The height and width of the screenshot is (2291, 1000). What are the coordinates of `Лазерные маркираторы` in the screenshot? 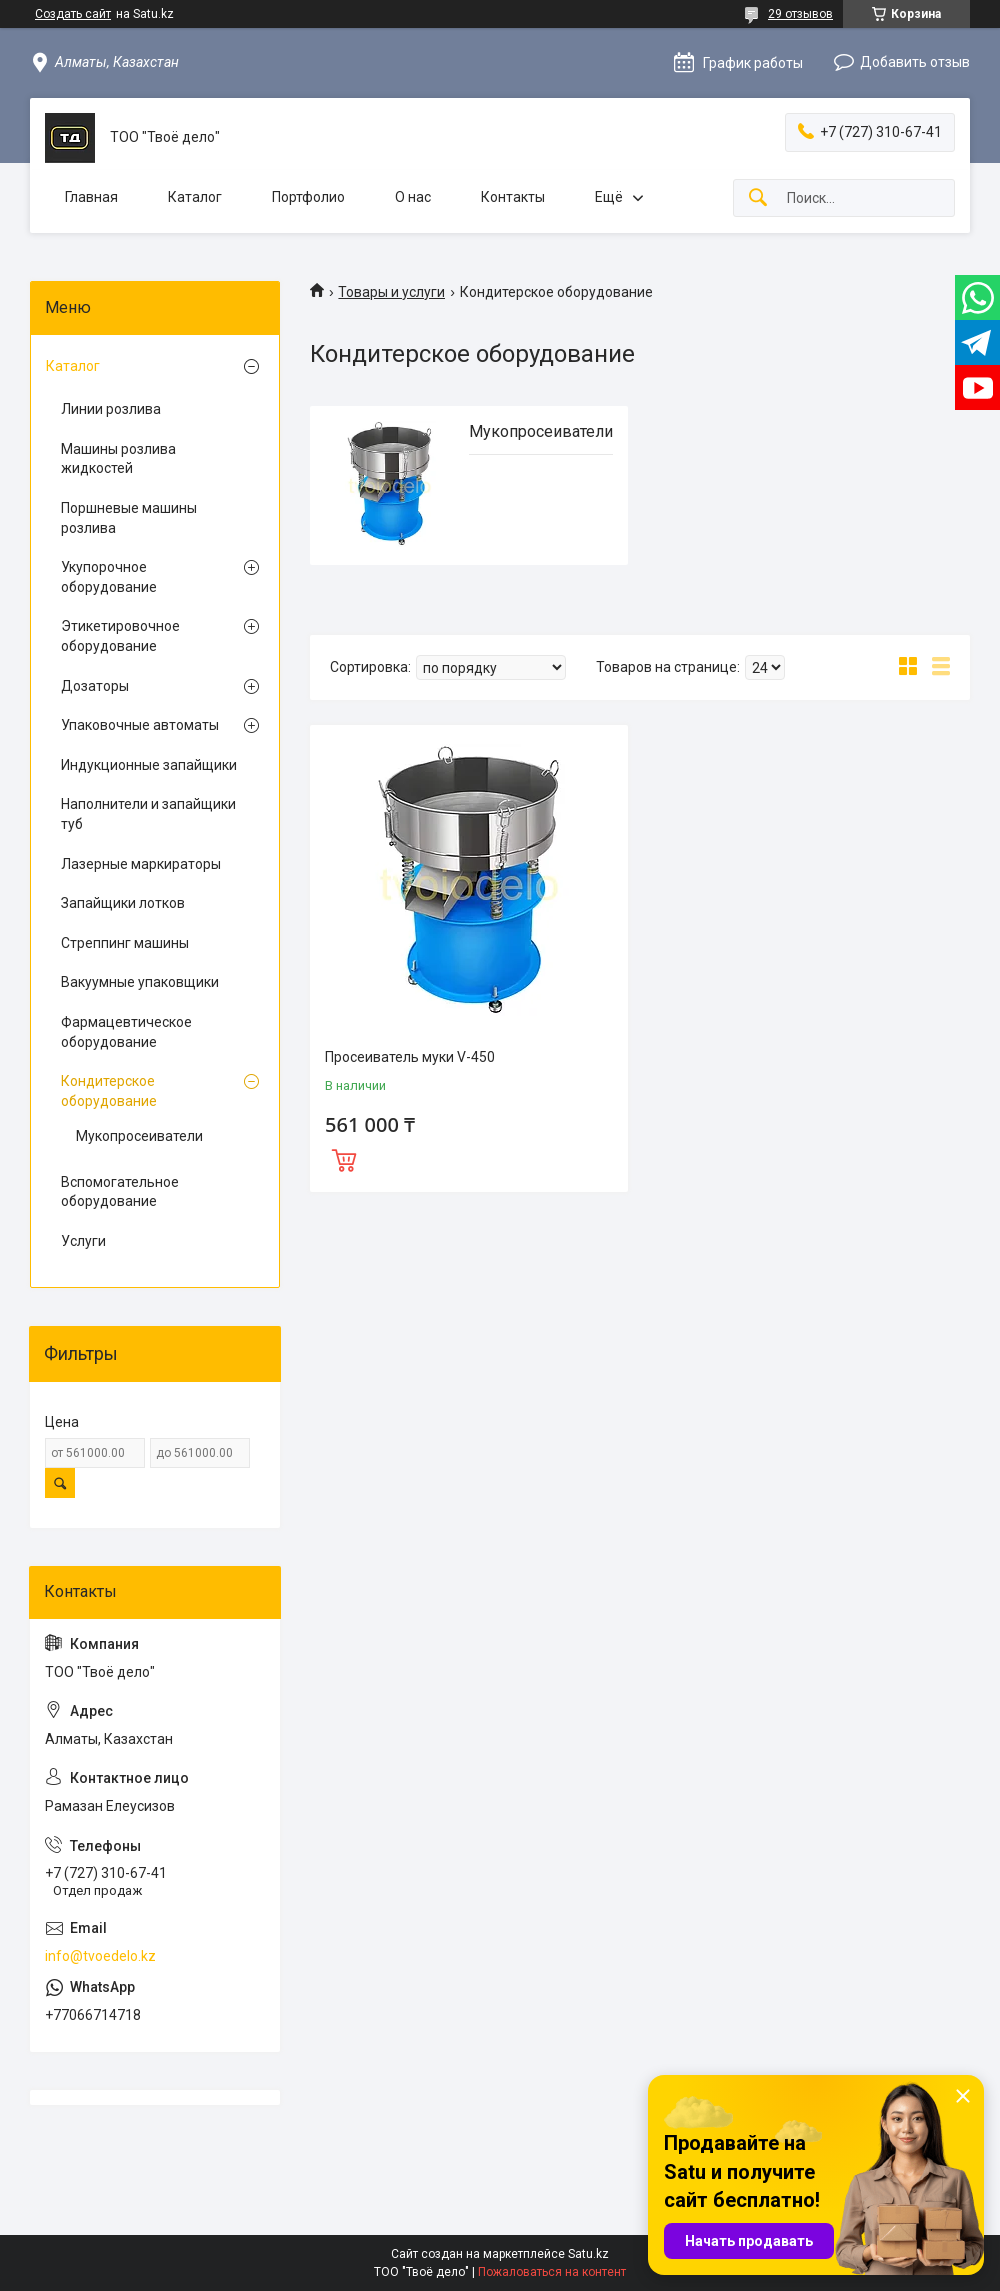 It's located at (141, 864).